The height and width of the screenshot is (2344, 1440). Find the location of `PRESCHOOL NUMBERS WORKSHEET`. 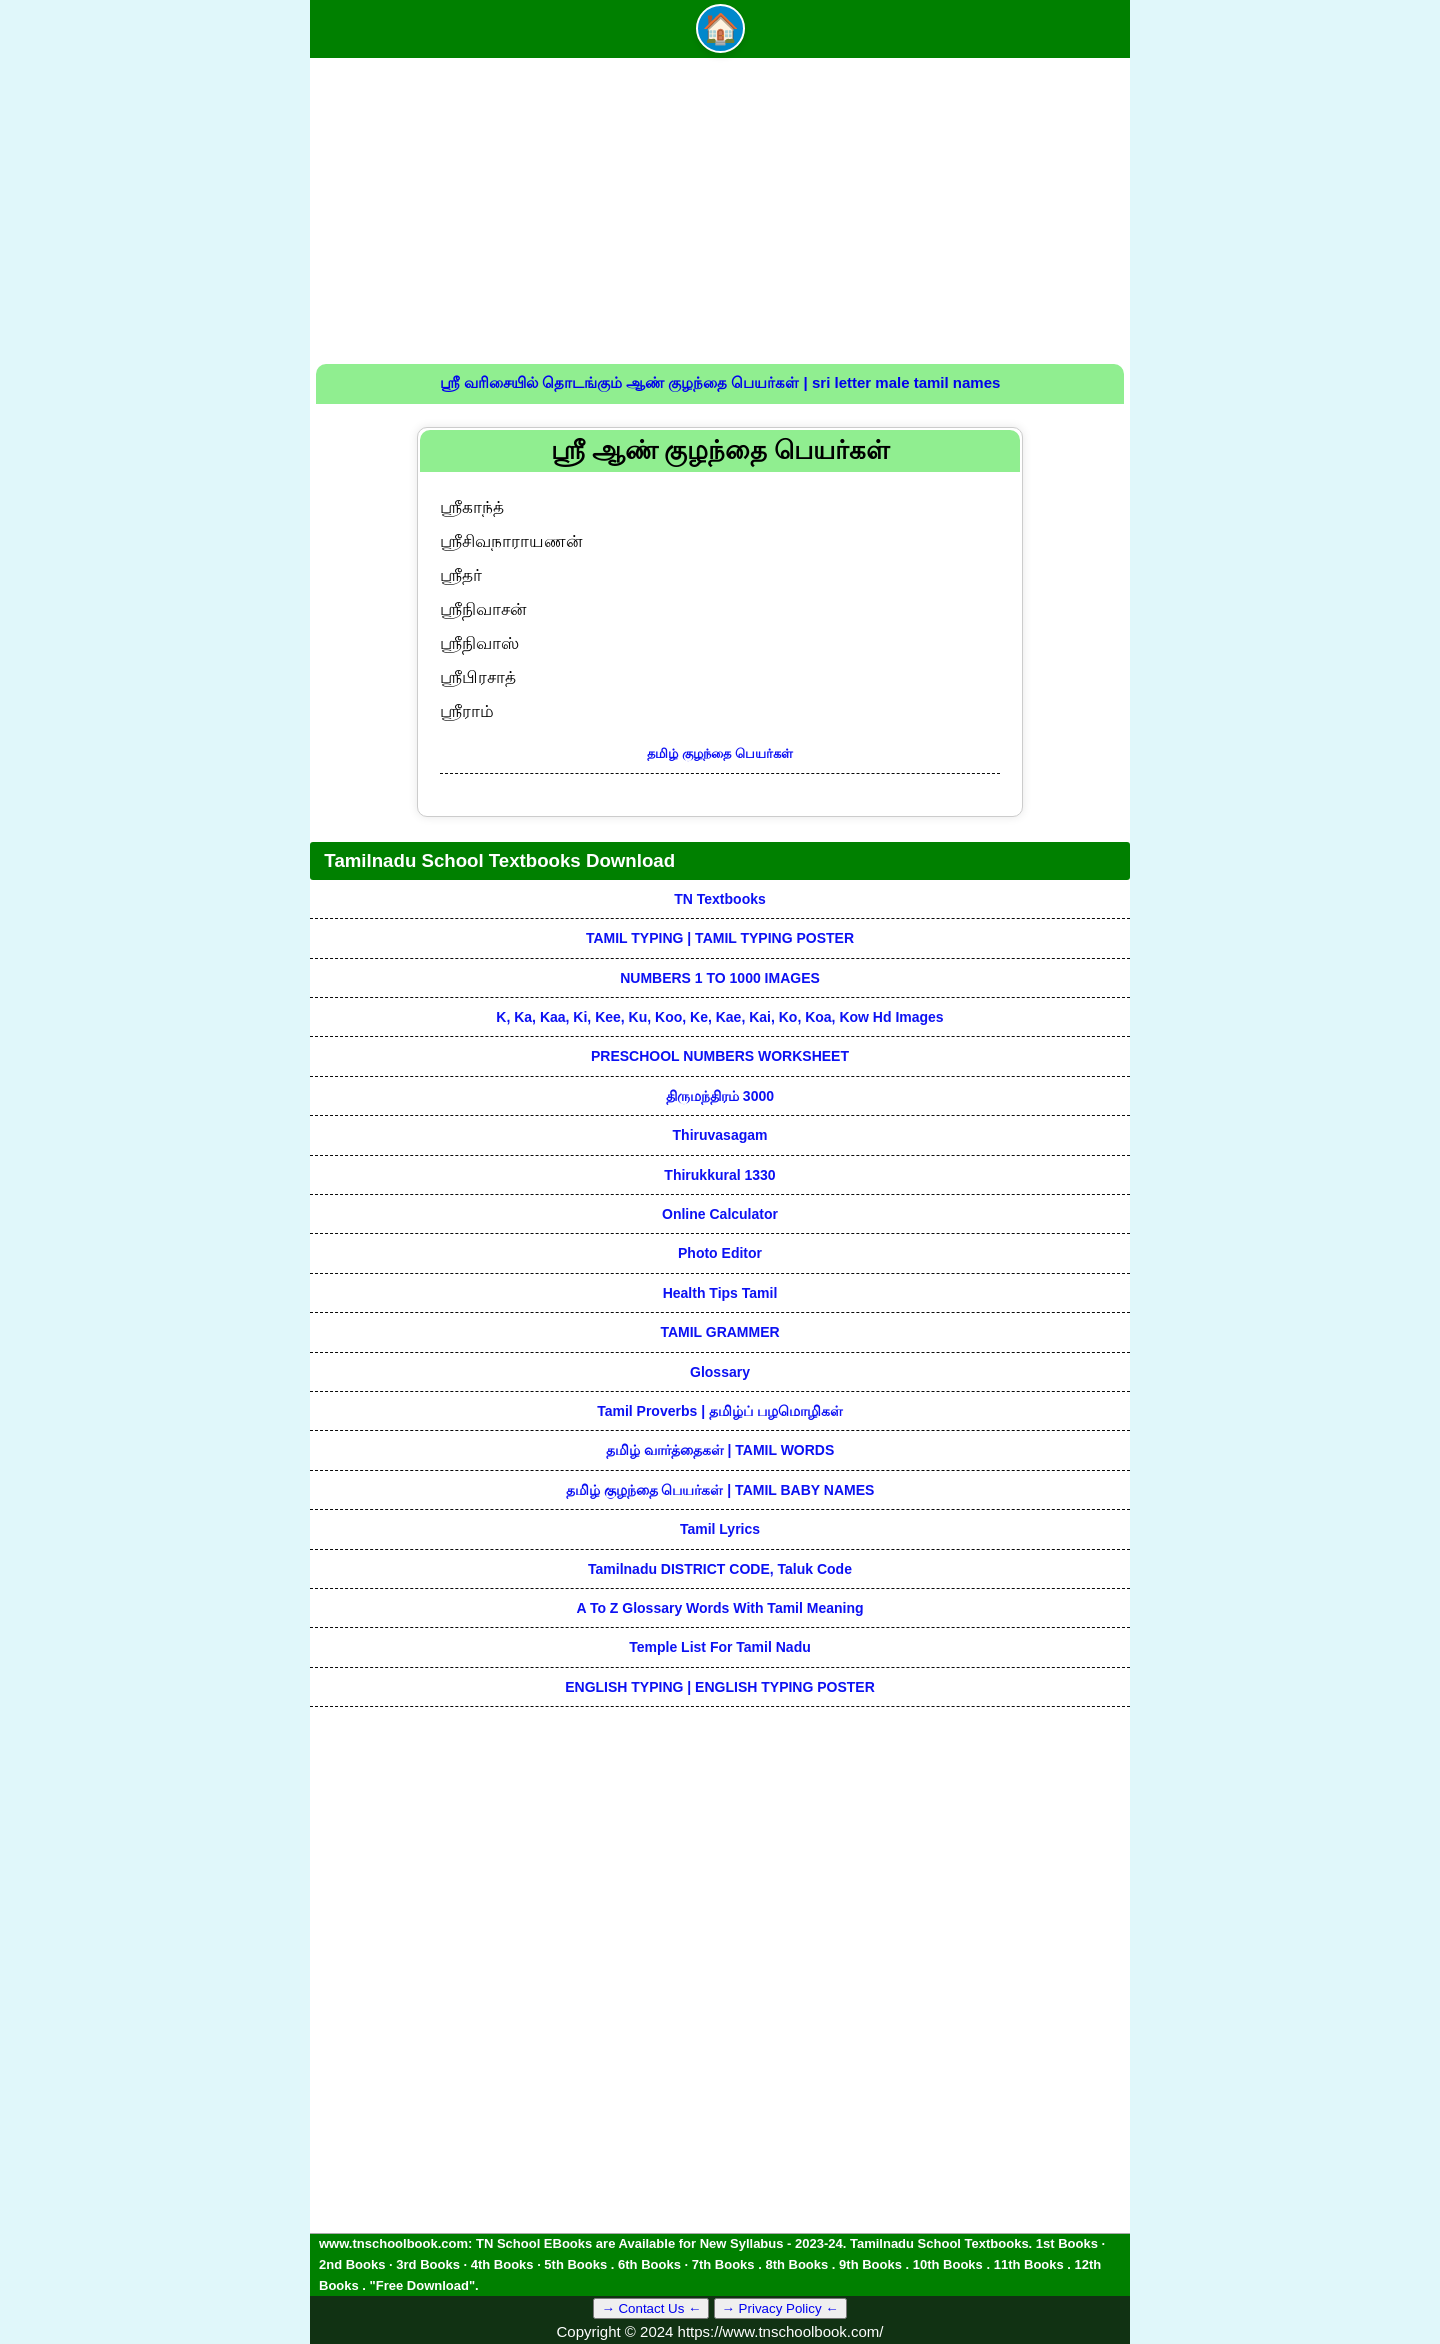

PRESCHOOL NUMBERS WORKSHEET is located at coordinates (720, 1056).